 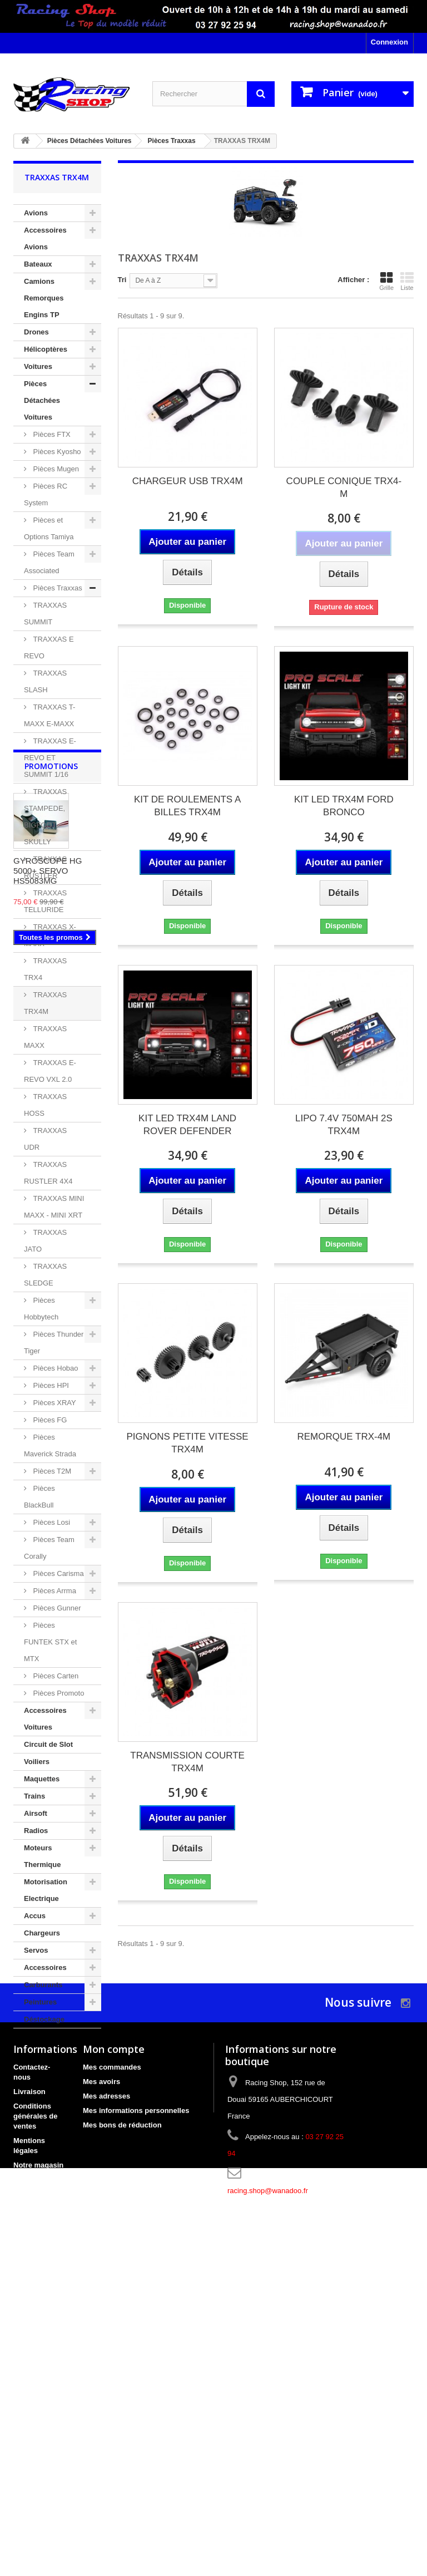 I want to click on TRAXXAS HOSS, so click(x=45, y=1104).